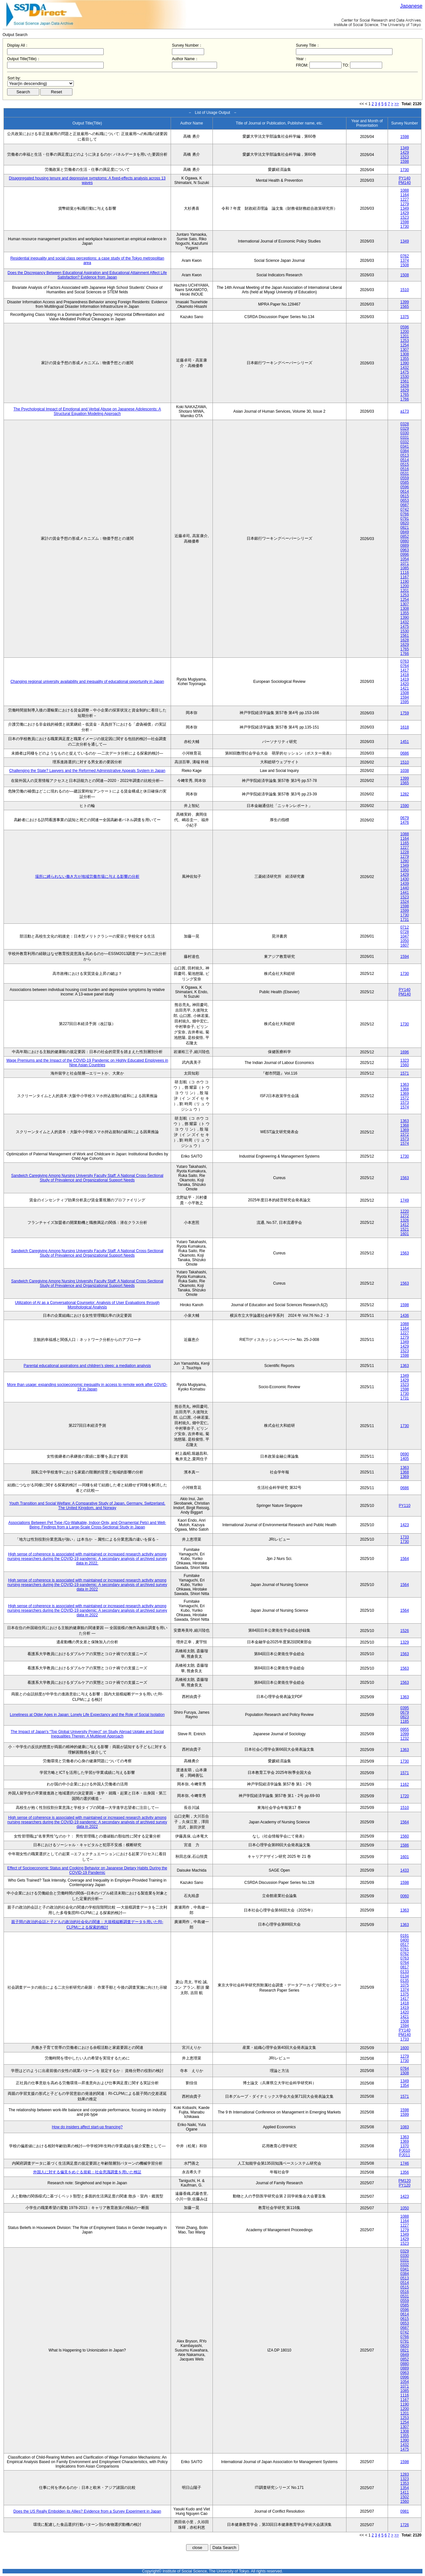  Describe the element at coordinates (404, 195) in the screenshot. I see `1164` at that location.